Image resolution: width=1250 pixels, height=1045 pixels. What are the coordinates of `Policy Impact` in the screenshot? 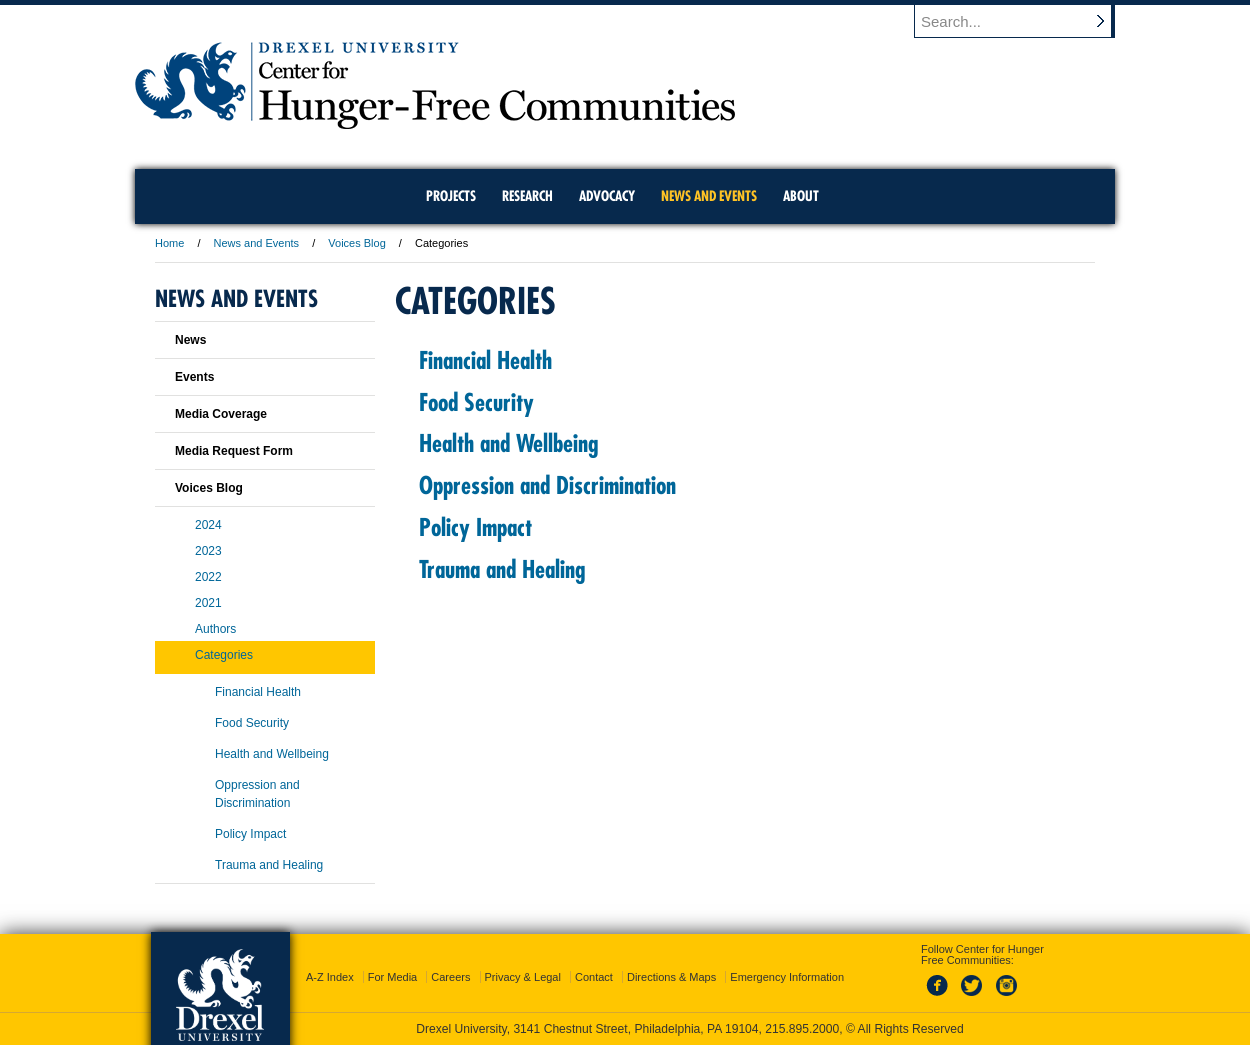 It's located at (475, 527).